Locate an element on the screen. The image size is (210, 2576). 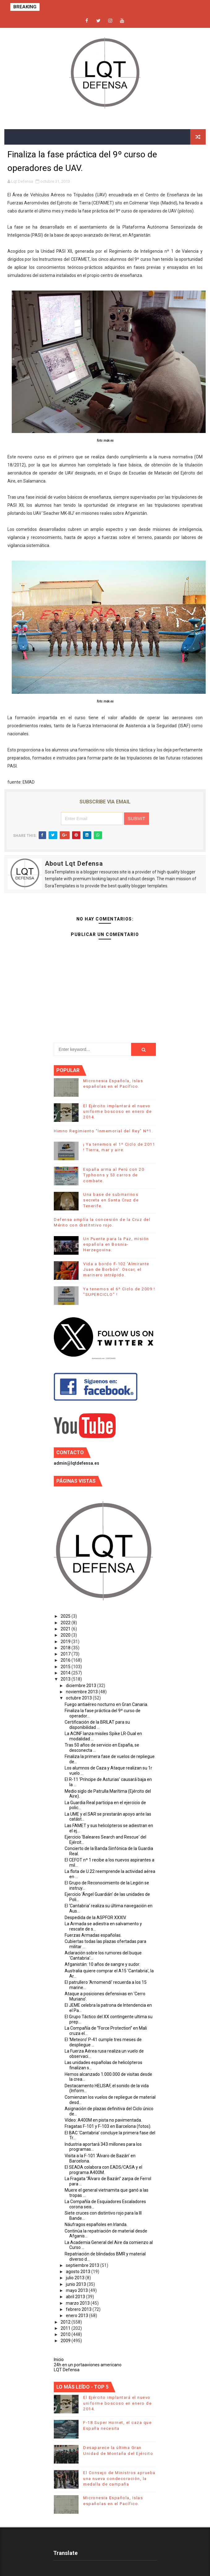
Himno Regimiento "Inmemorial del Rey" Nº1. is located at coordinates (103, 1131).